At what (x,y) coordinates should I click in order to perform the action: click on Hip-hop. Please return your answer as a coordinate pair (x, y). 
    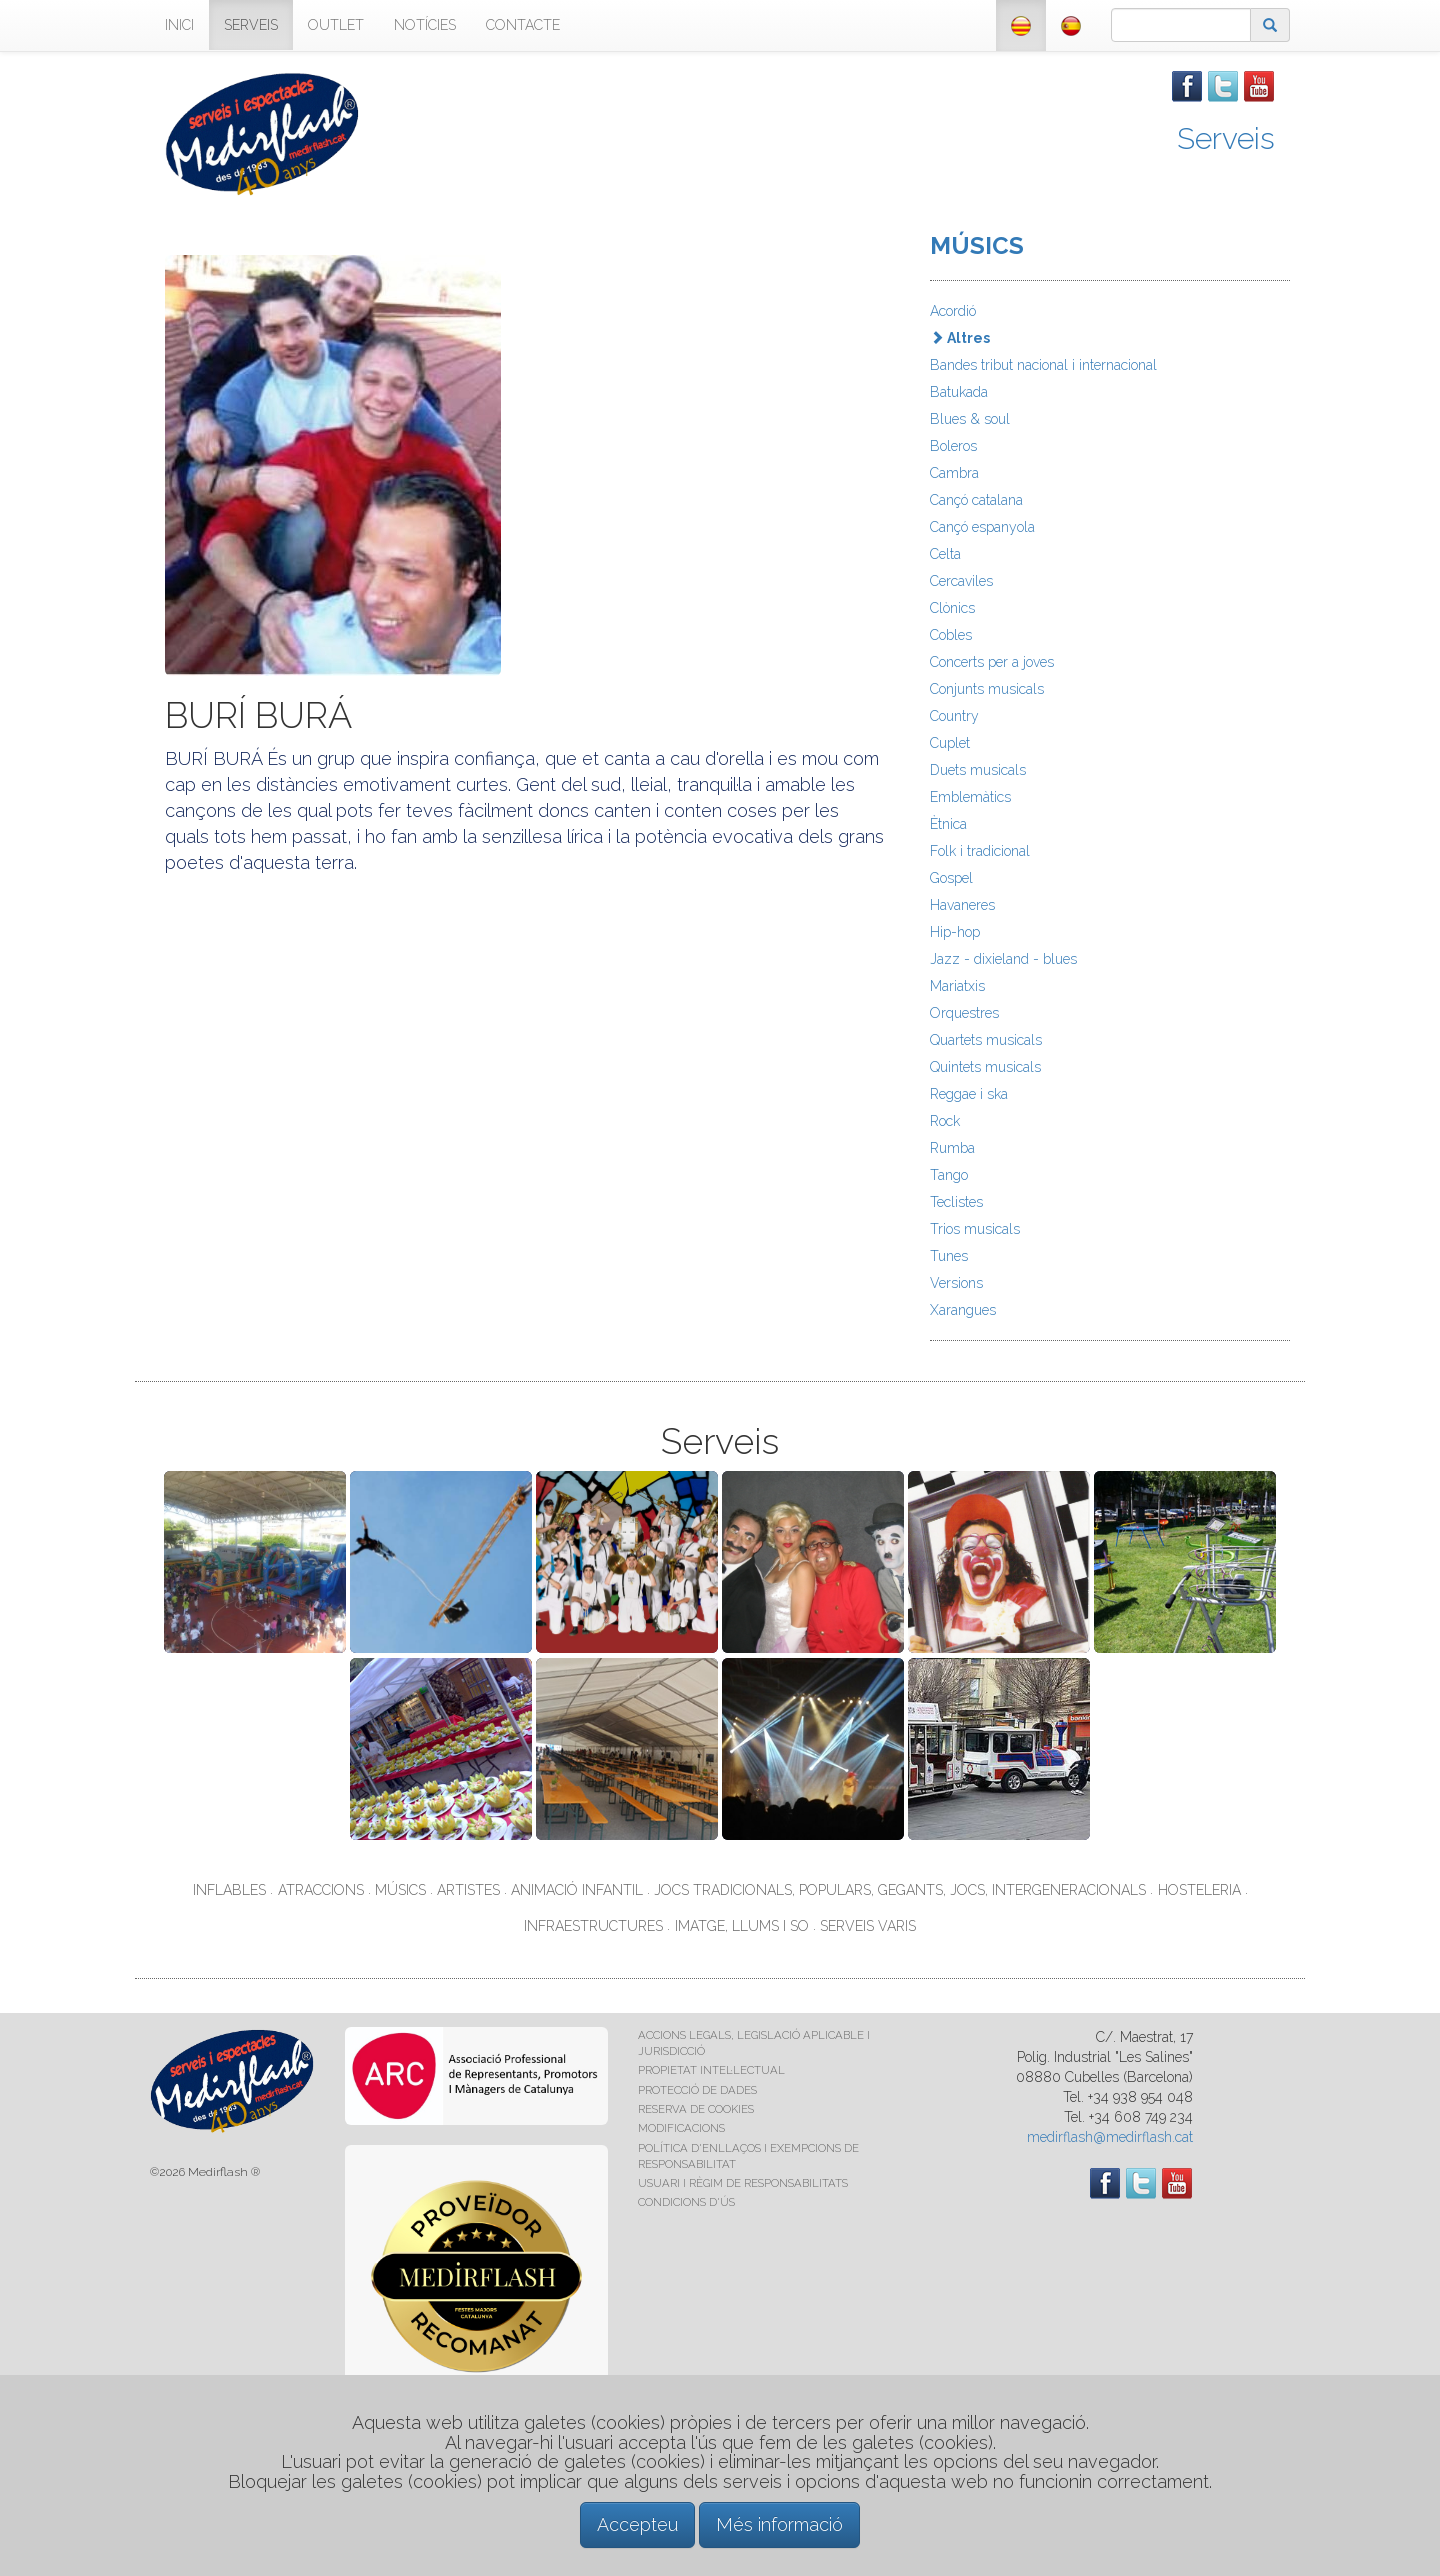
    Looking at the image, I should click on (955, 932).